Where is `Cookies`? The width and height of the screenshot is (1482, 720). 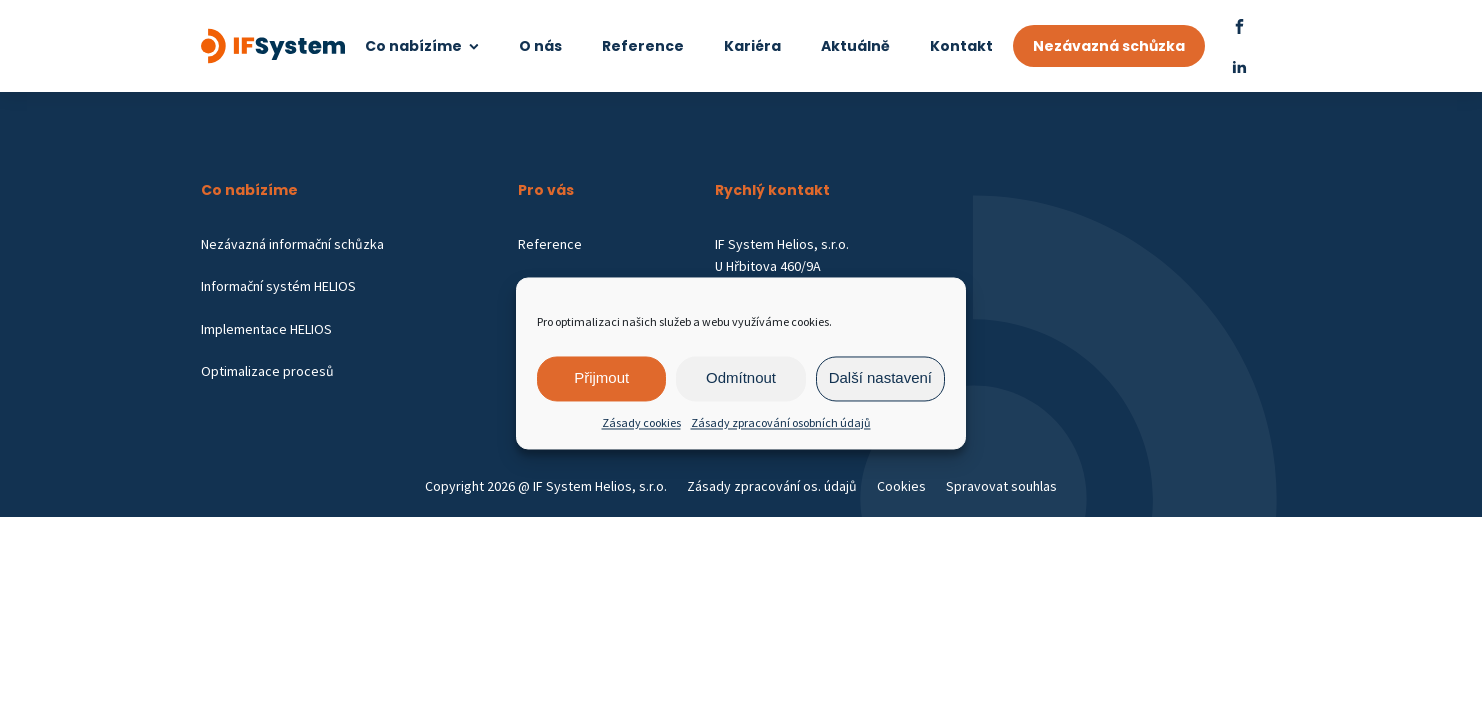
Cookies is located at coordinates (901, 486).